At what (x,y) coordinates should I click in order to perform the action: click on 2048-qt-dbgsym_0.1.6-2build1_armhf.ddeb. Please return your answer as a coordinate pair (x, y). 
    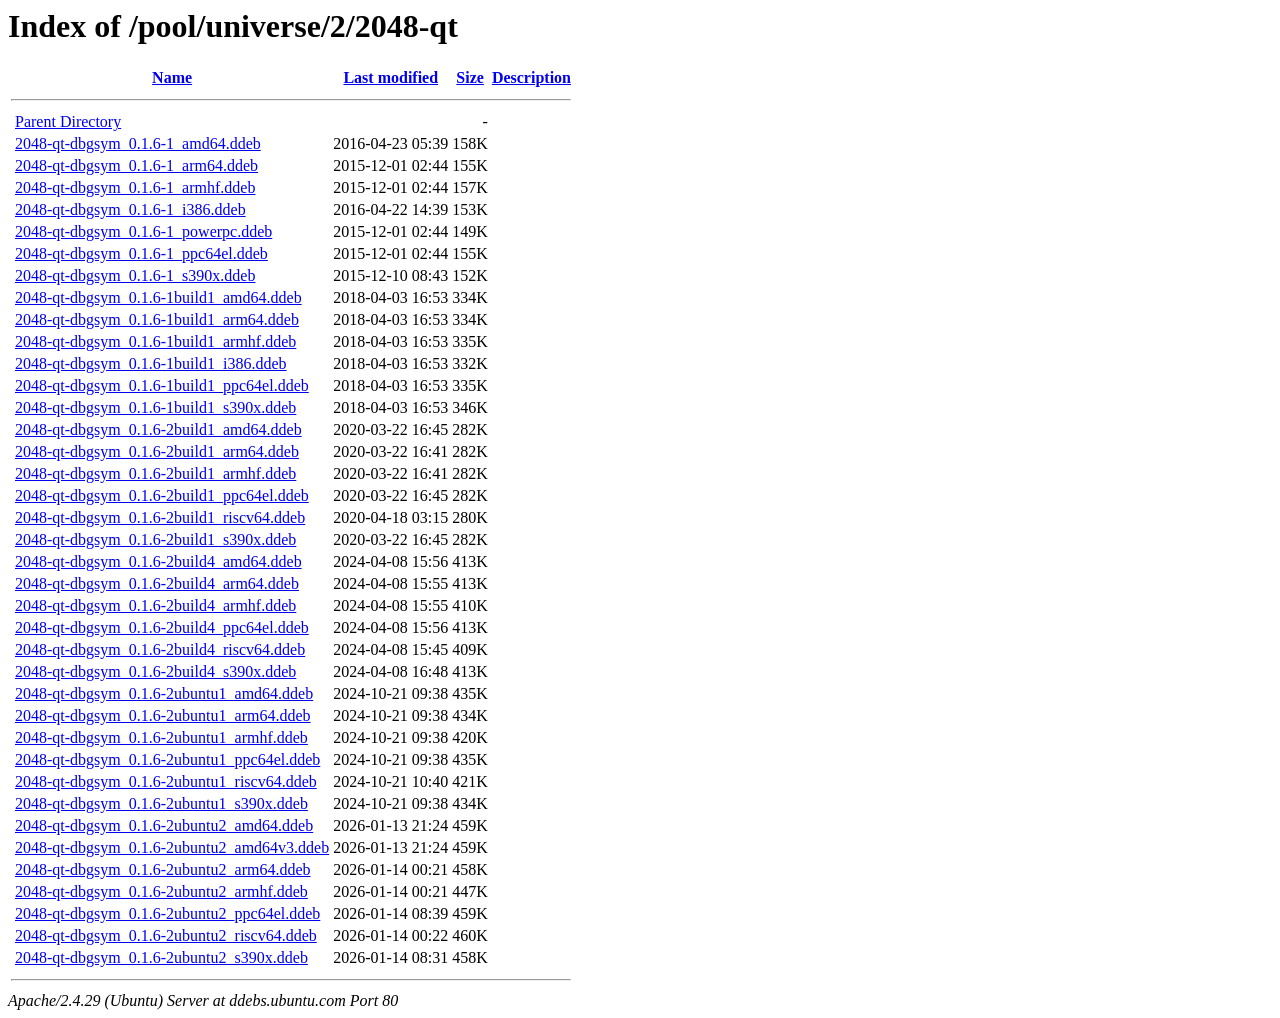
    Looking at the image, I should click on (155, 473).